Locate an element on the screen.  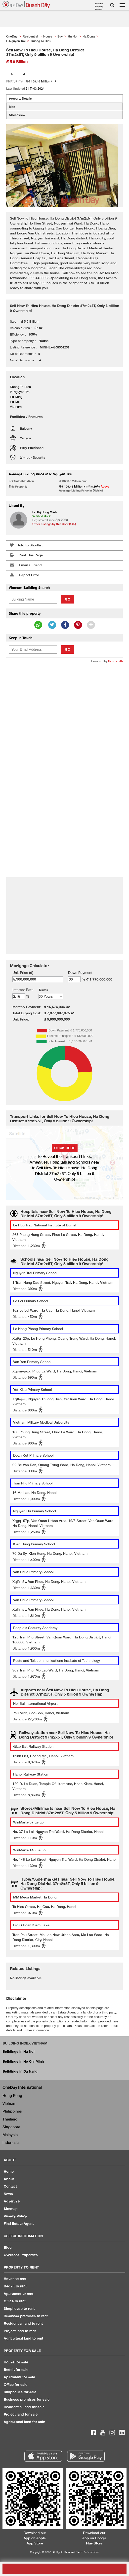
Interest Rate is located at coordinates (23, 989).